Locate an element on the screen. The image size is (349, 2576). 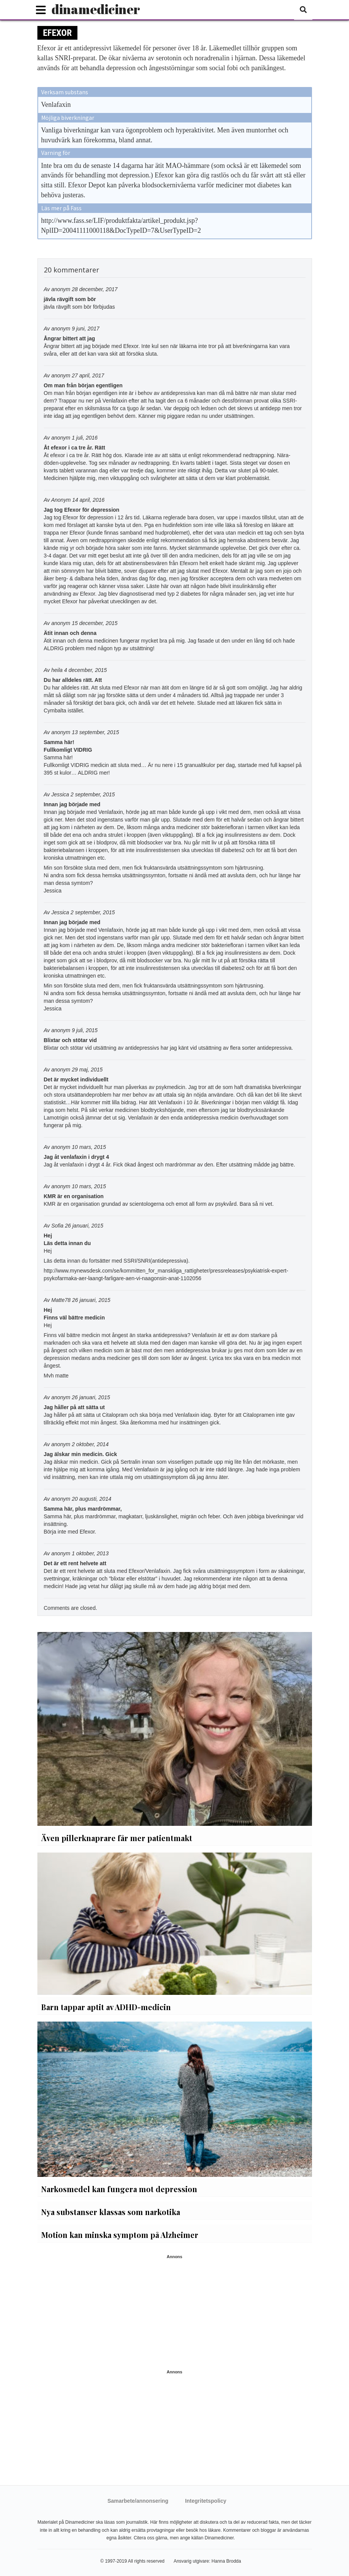
Nya substanser klassas som narkotika is located at coordinates (110, 2212).